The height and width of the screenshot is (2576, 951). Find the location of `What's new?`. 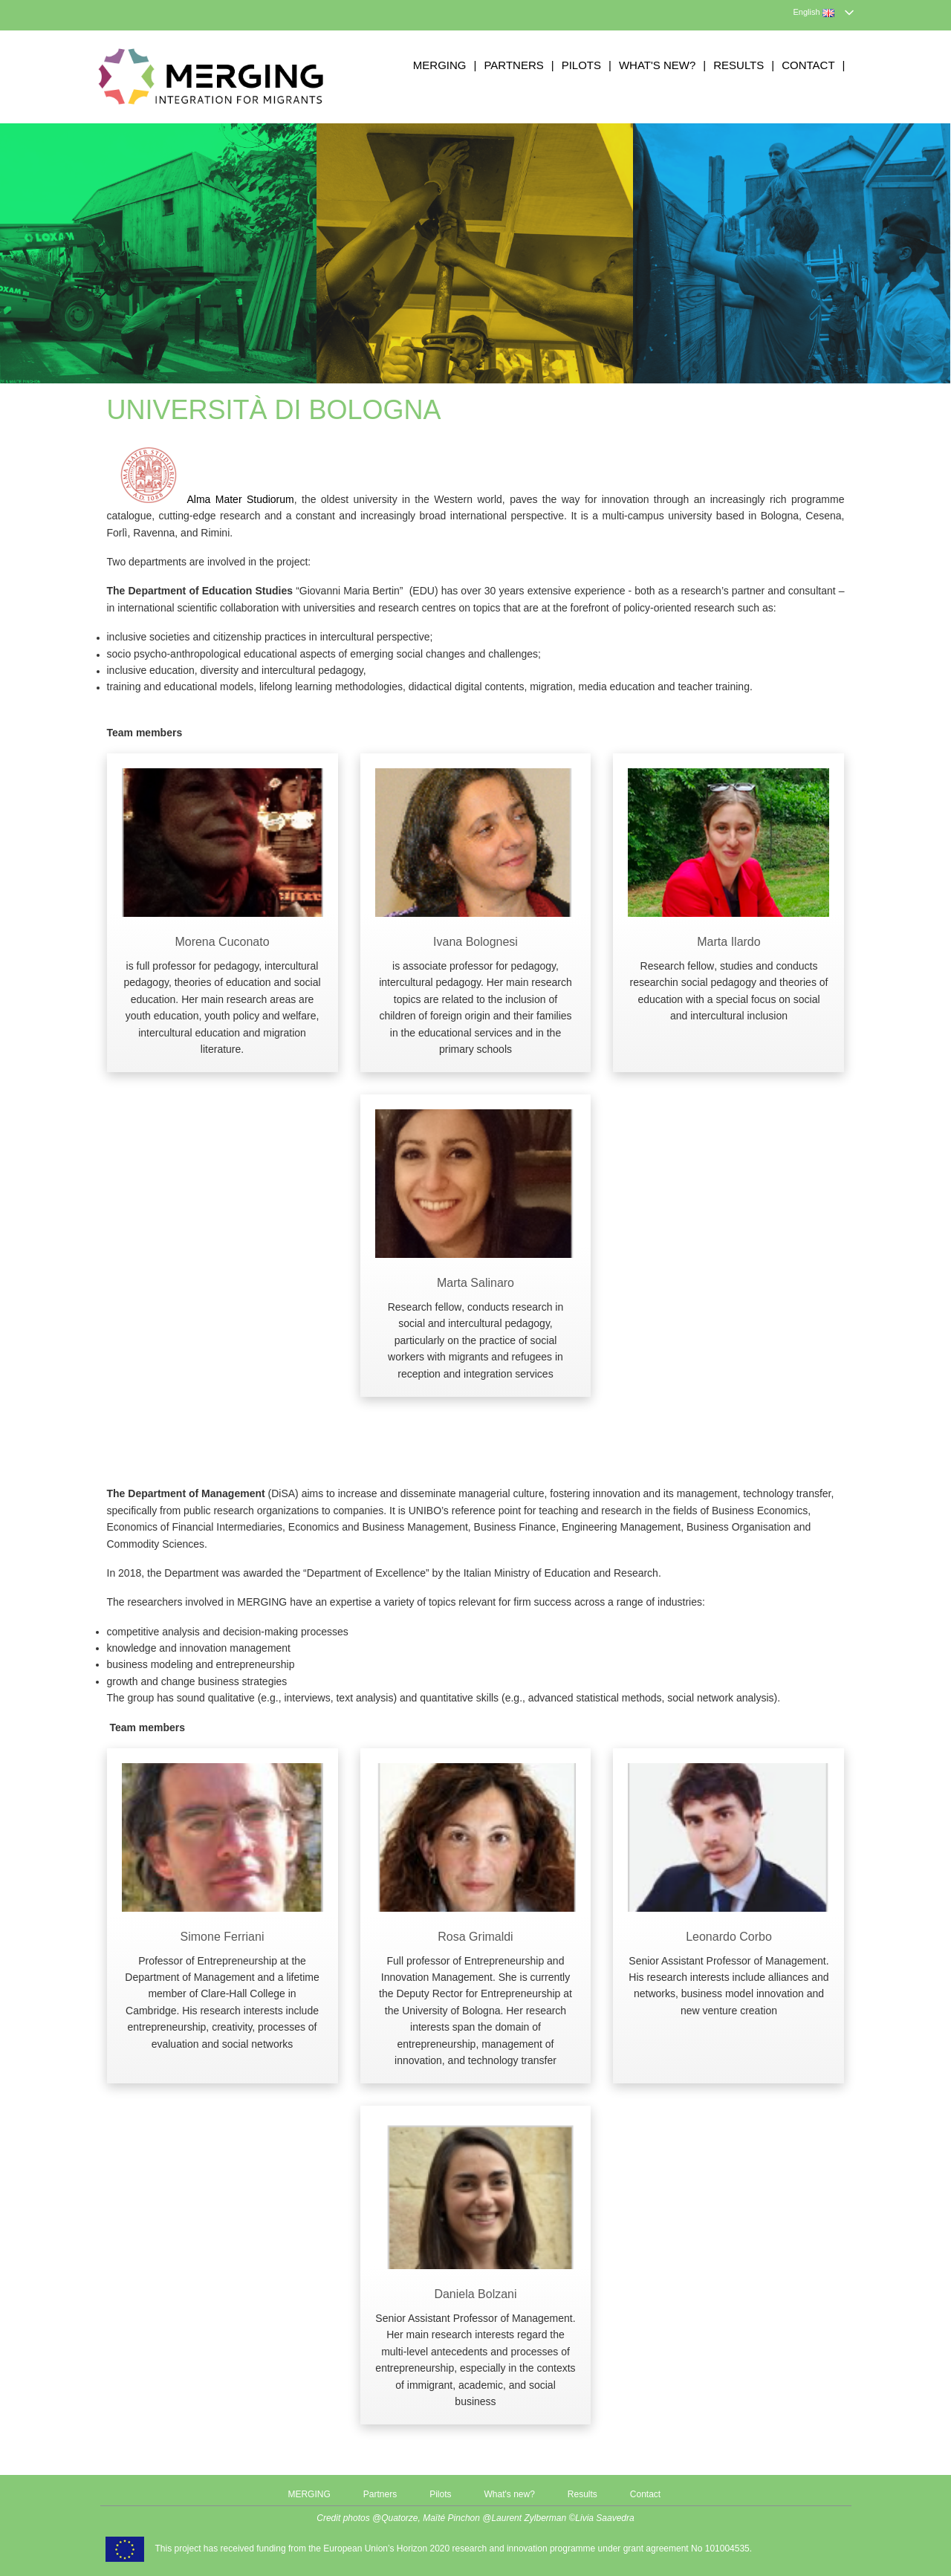

What's new? is located at coordinates (657, 65).